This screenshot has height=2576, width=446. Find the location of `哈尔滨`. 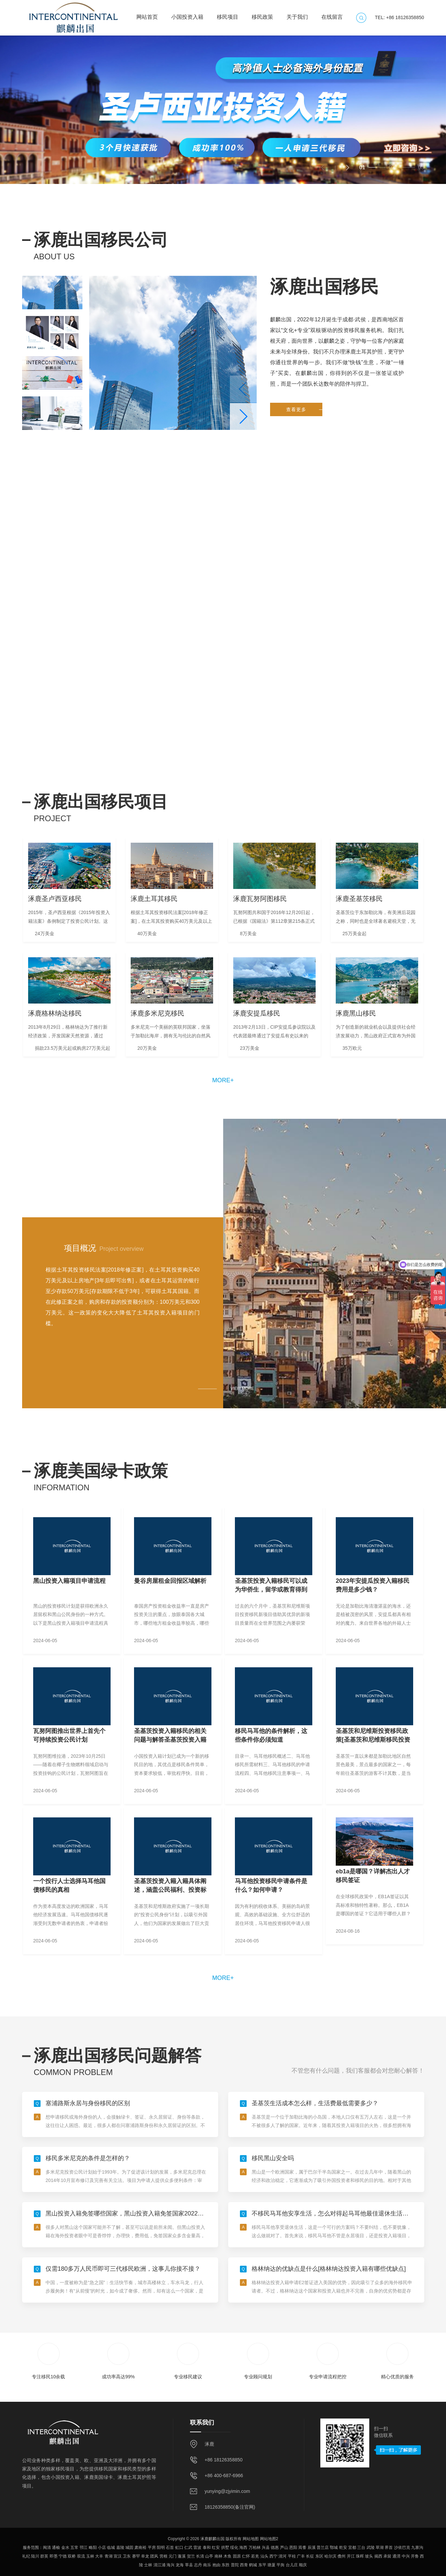

哈尔滨 is located at coordinates (330, 2556).